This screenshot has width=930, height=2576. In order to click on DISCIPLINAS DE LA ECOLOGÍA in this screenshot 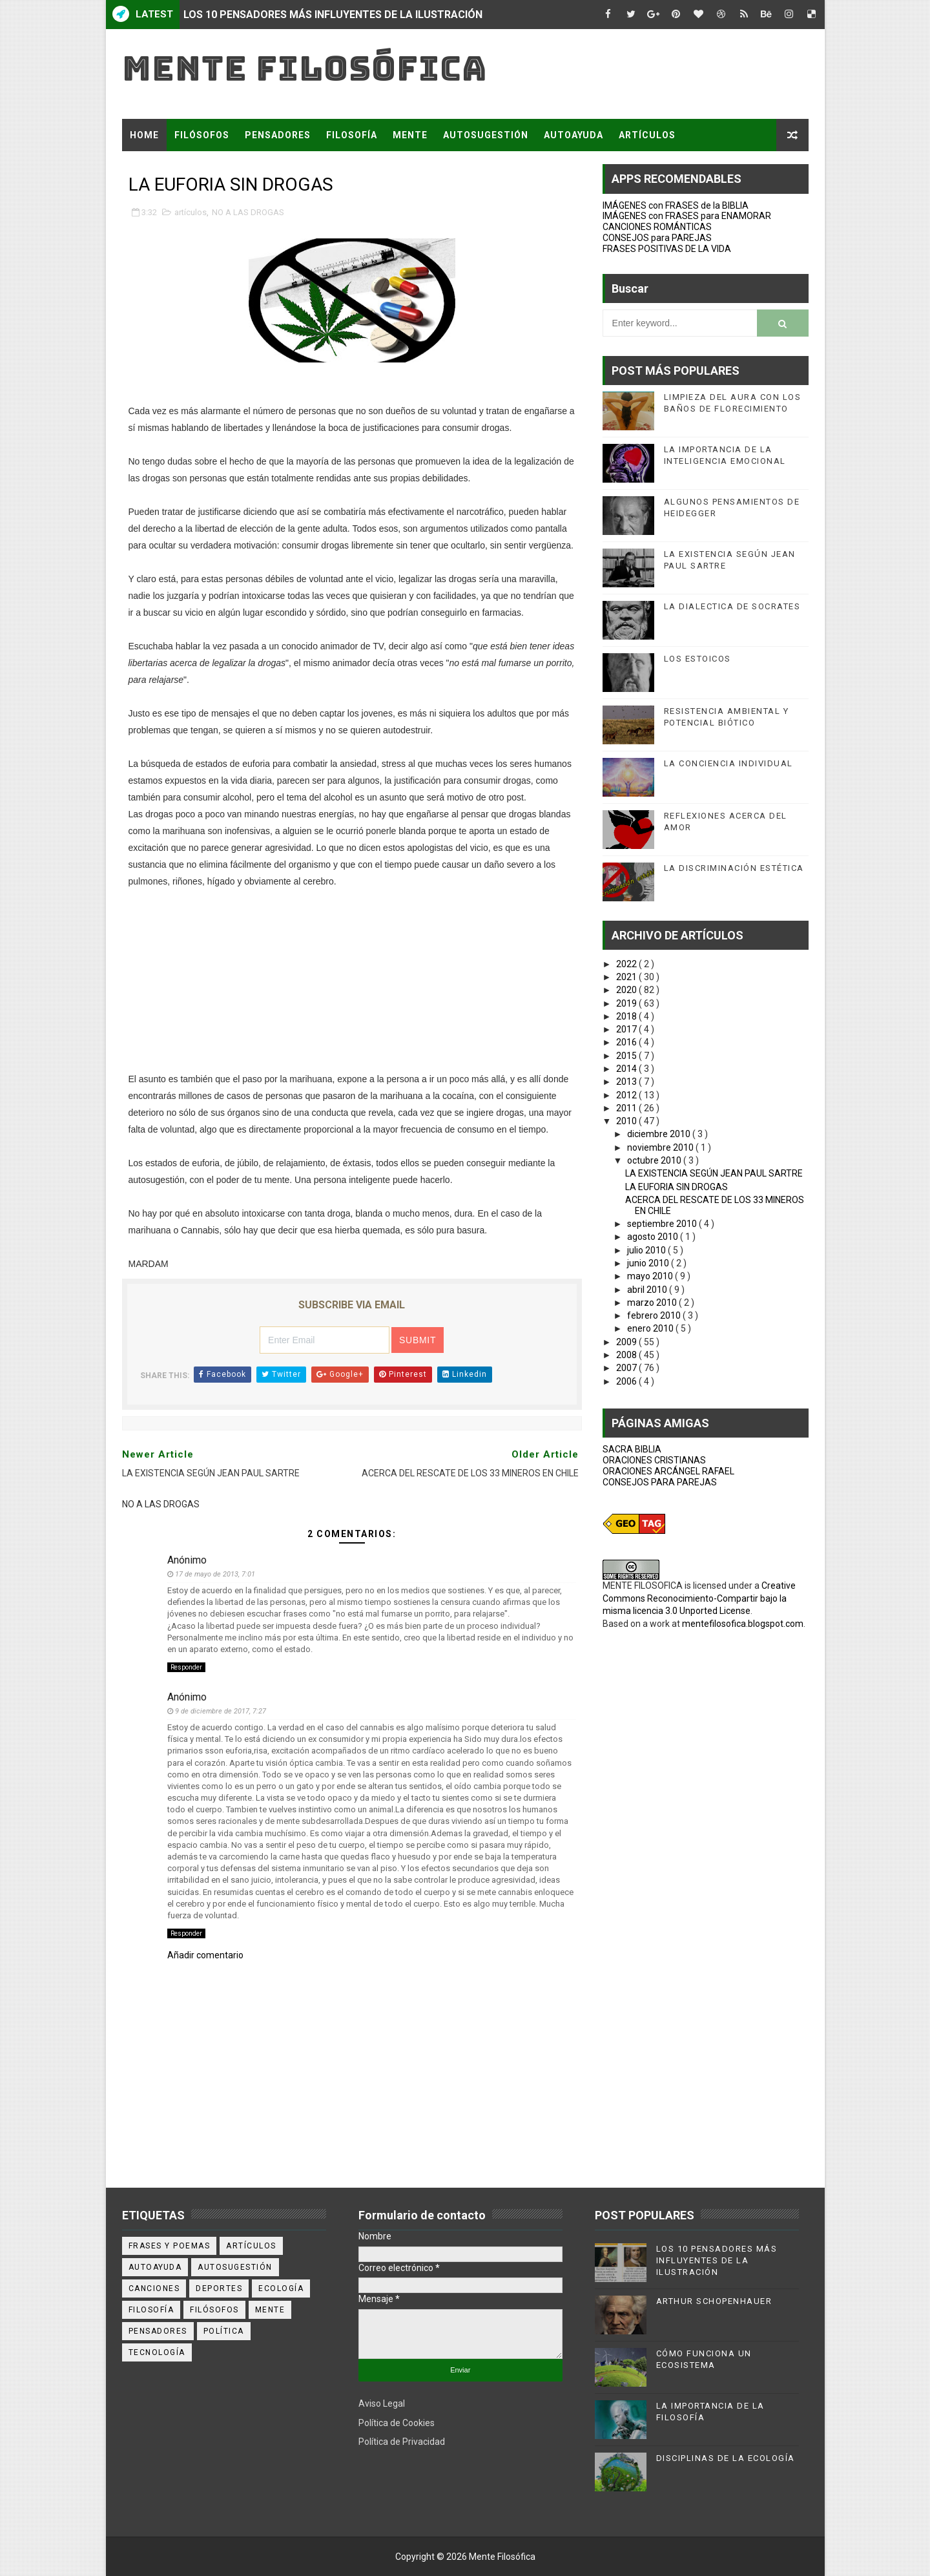, I will do `click(725, 2458)`.